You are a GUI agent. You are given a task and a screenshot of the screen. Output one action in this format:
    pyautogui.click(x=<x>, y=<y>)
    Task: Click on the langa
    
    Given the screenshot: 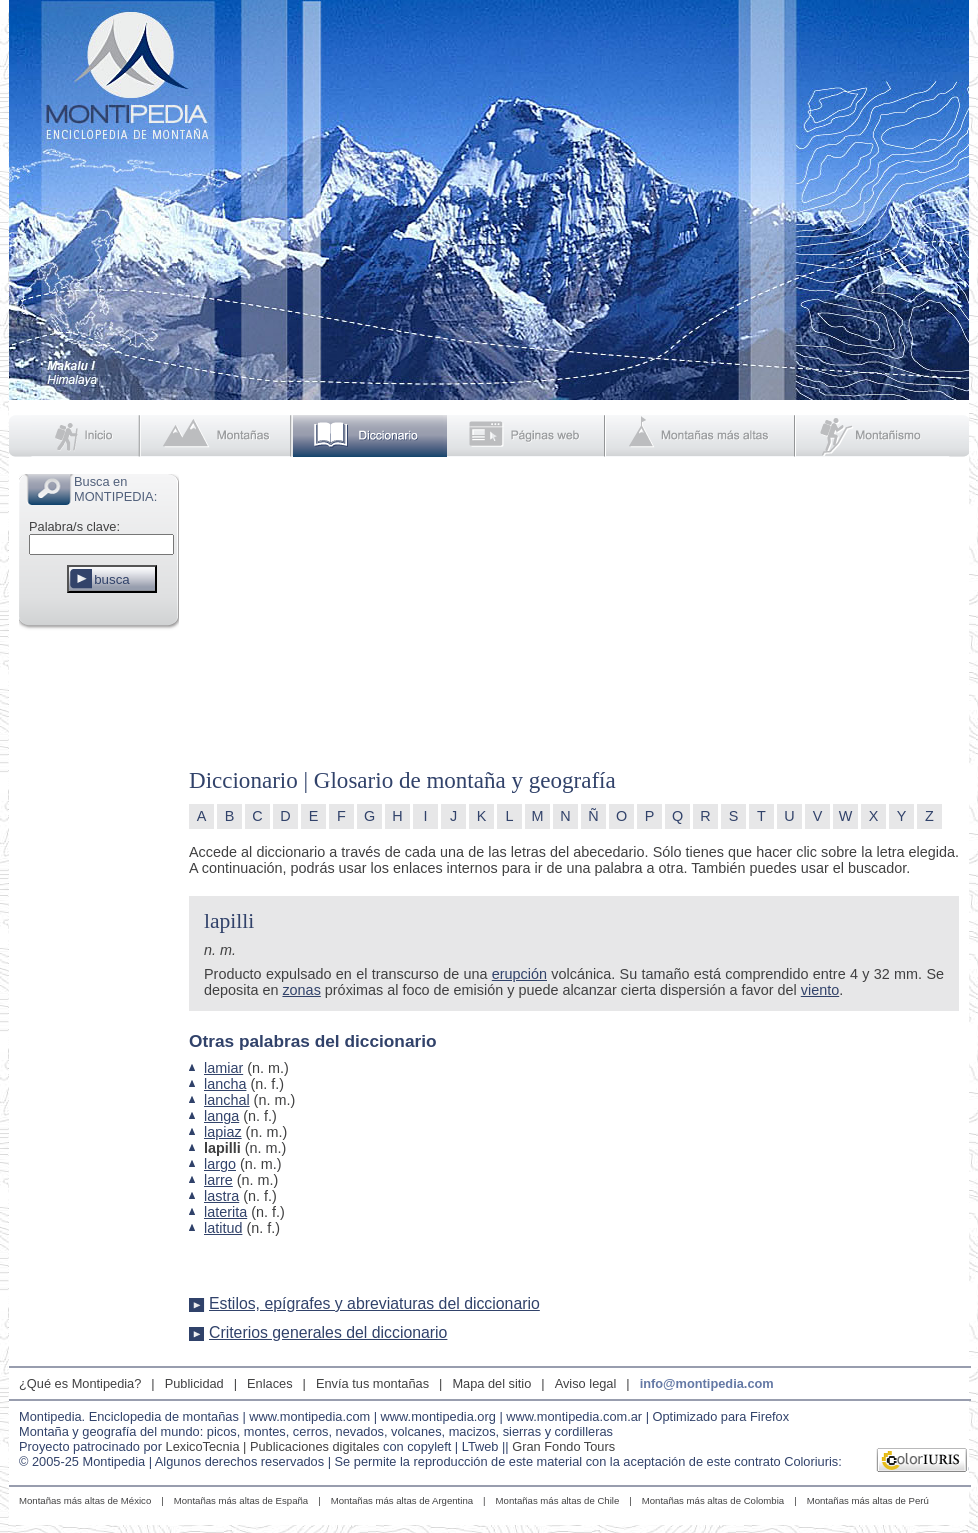 What is the action you would take?
    pyautogui.click(x=221, y=1116)
    